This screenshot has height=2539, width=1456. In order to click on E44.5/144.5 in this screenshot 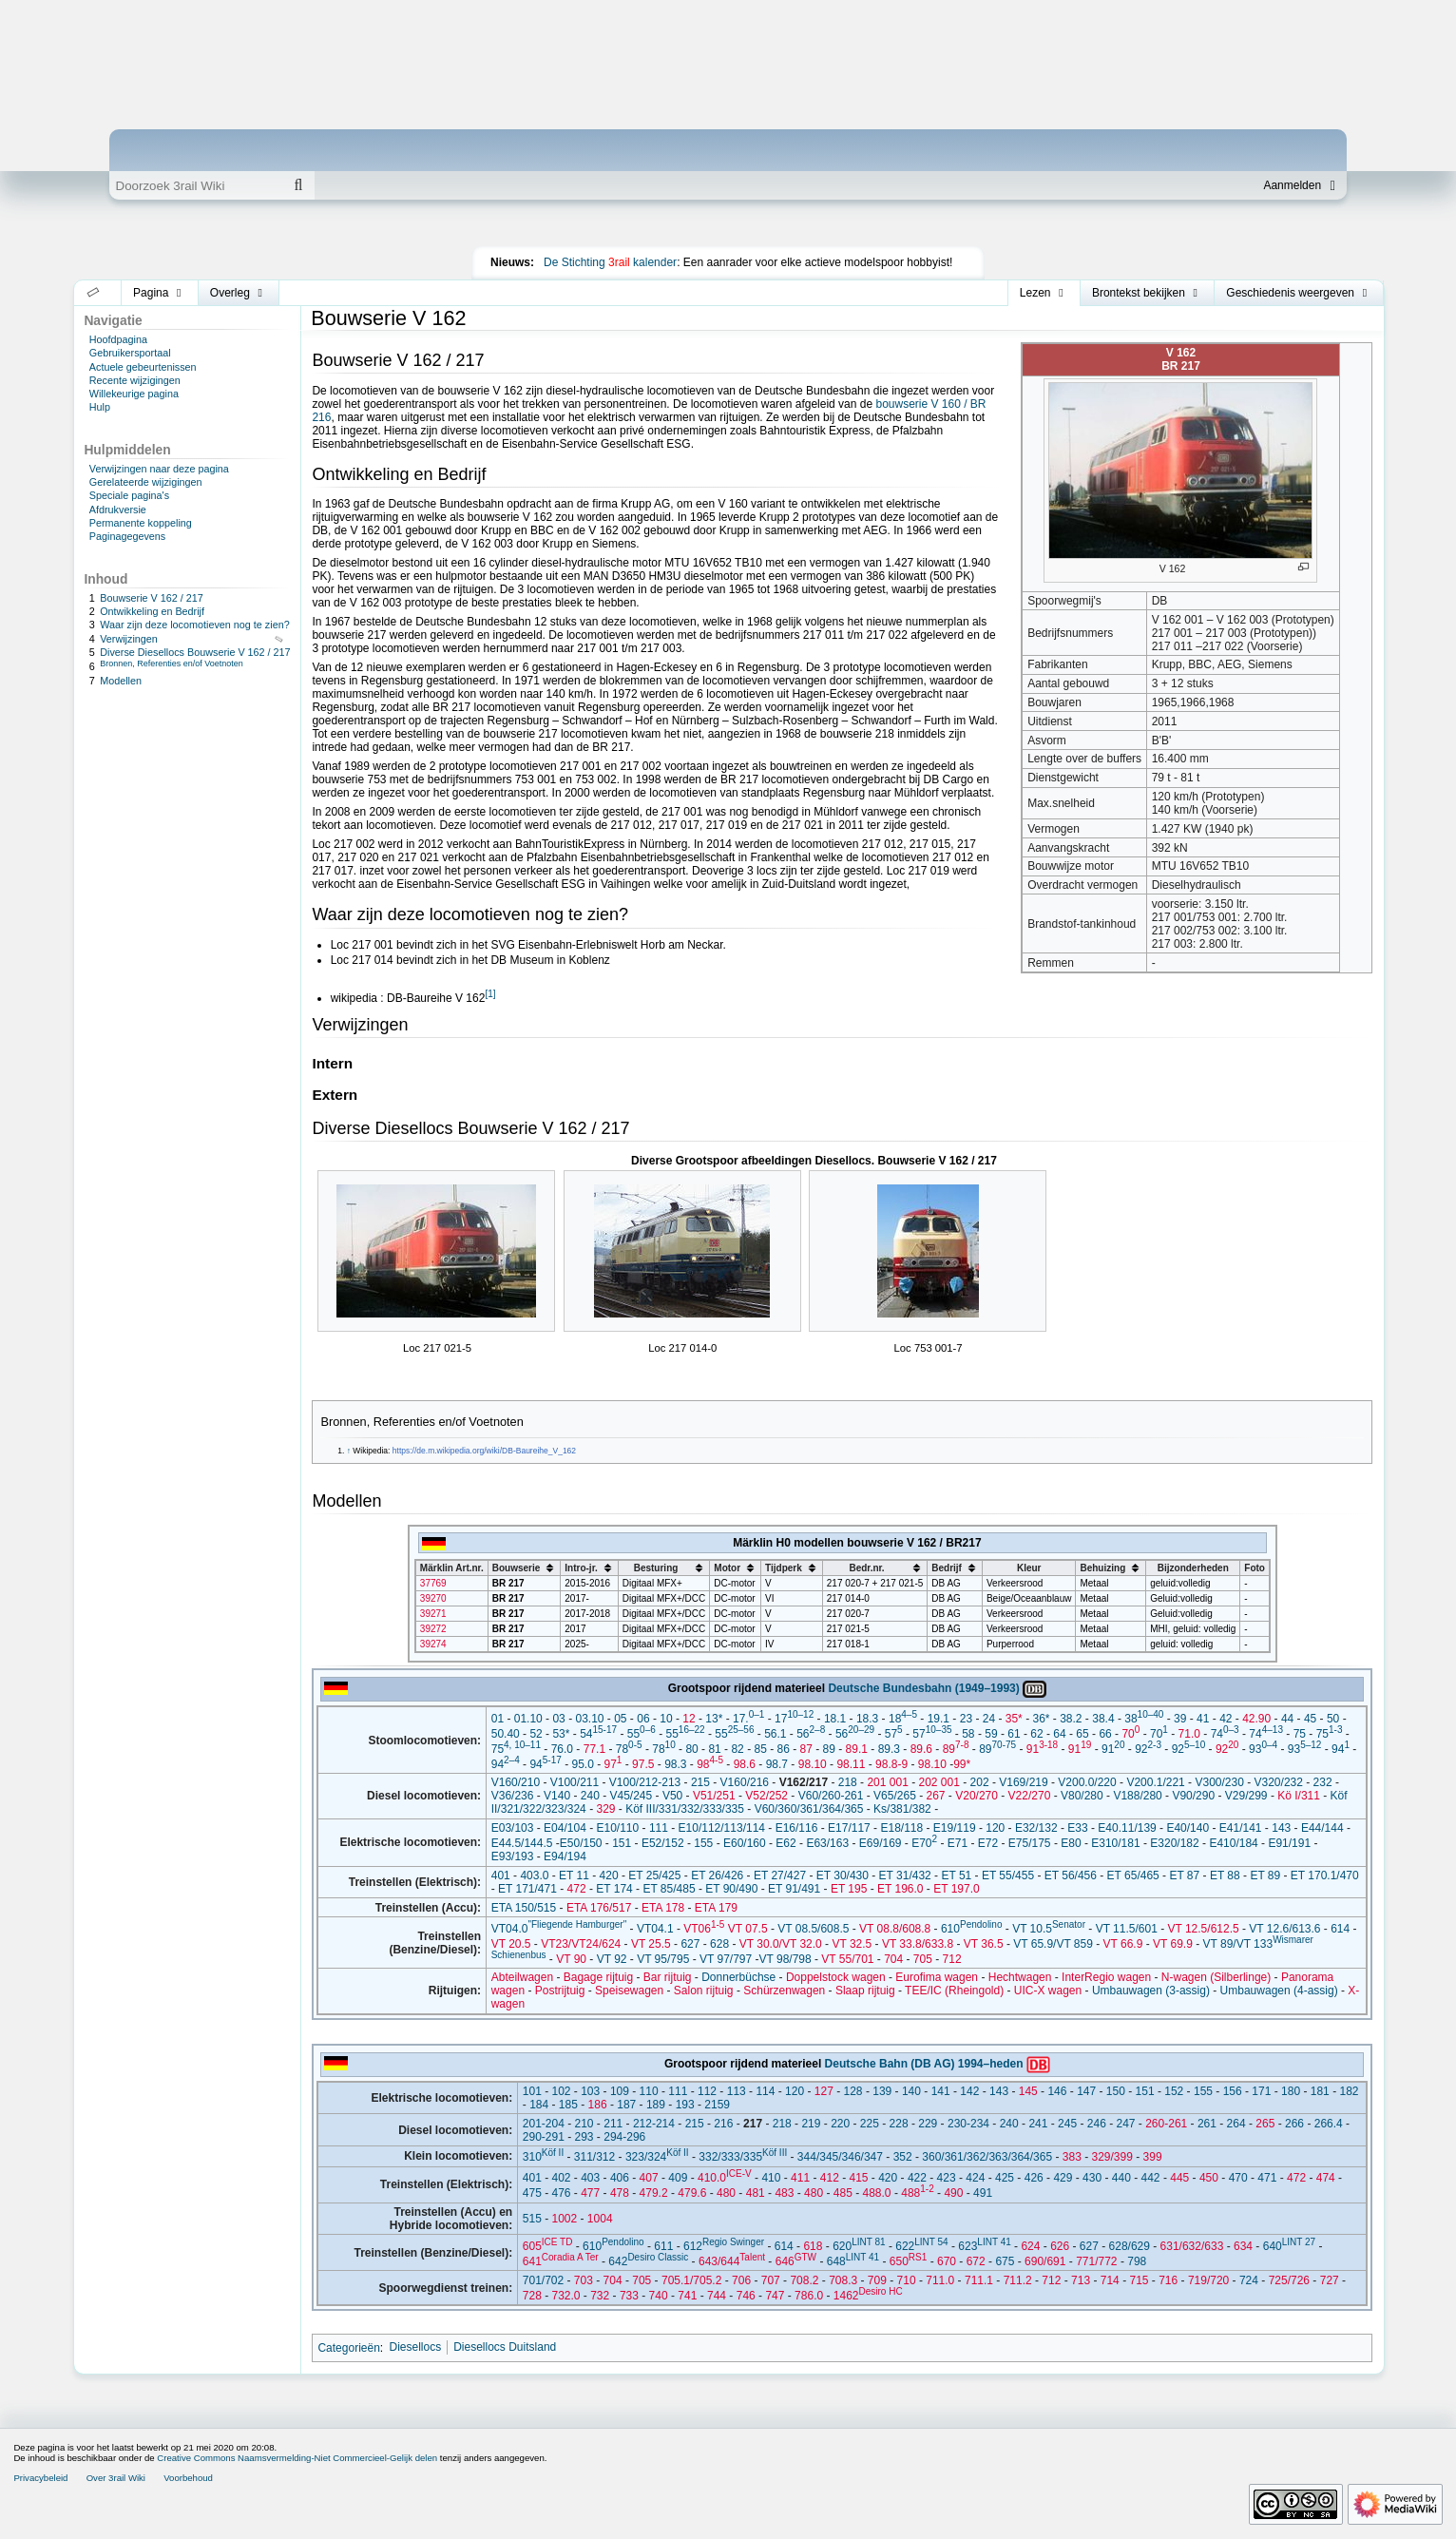, I will do `click(522, 1843)`.